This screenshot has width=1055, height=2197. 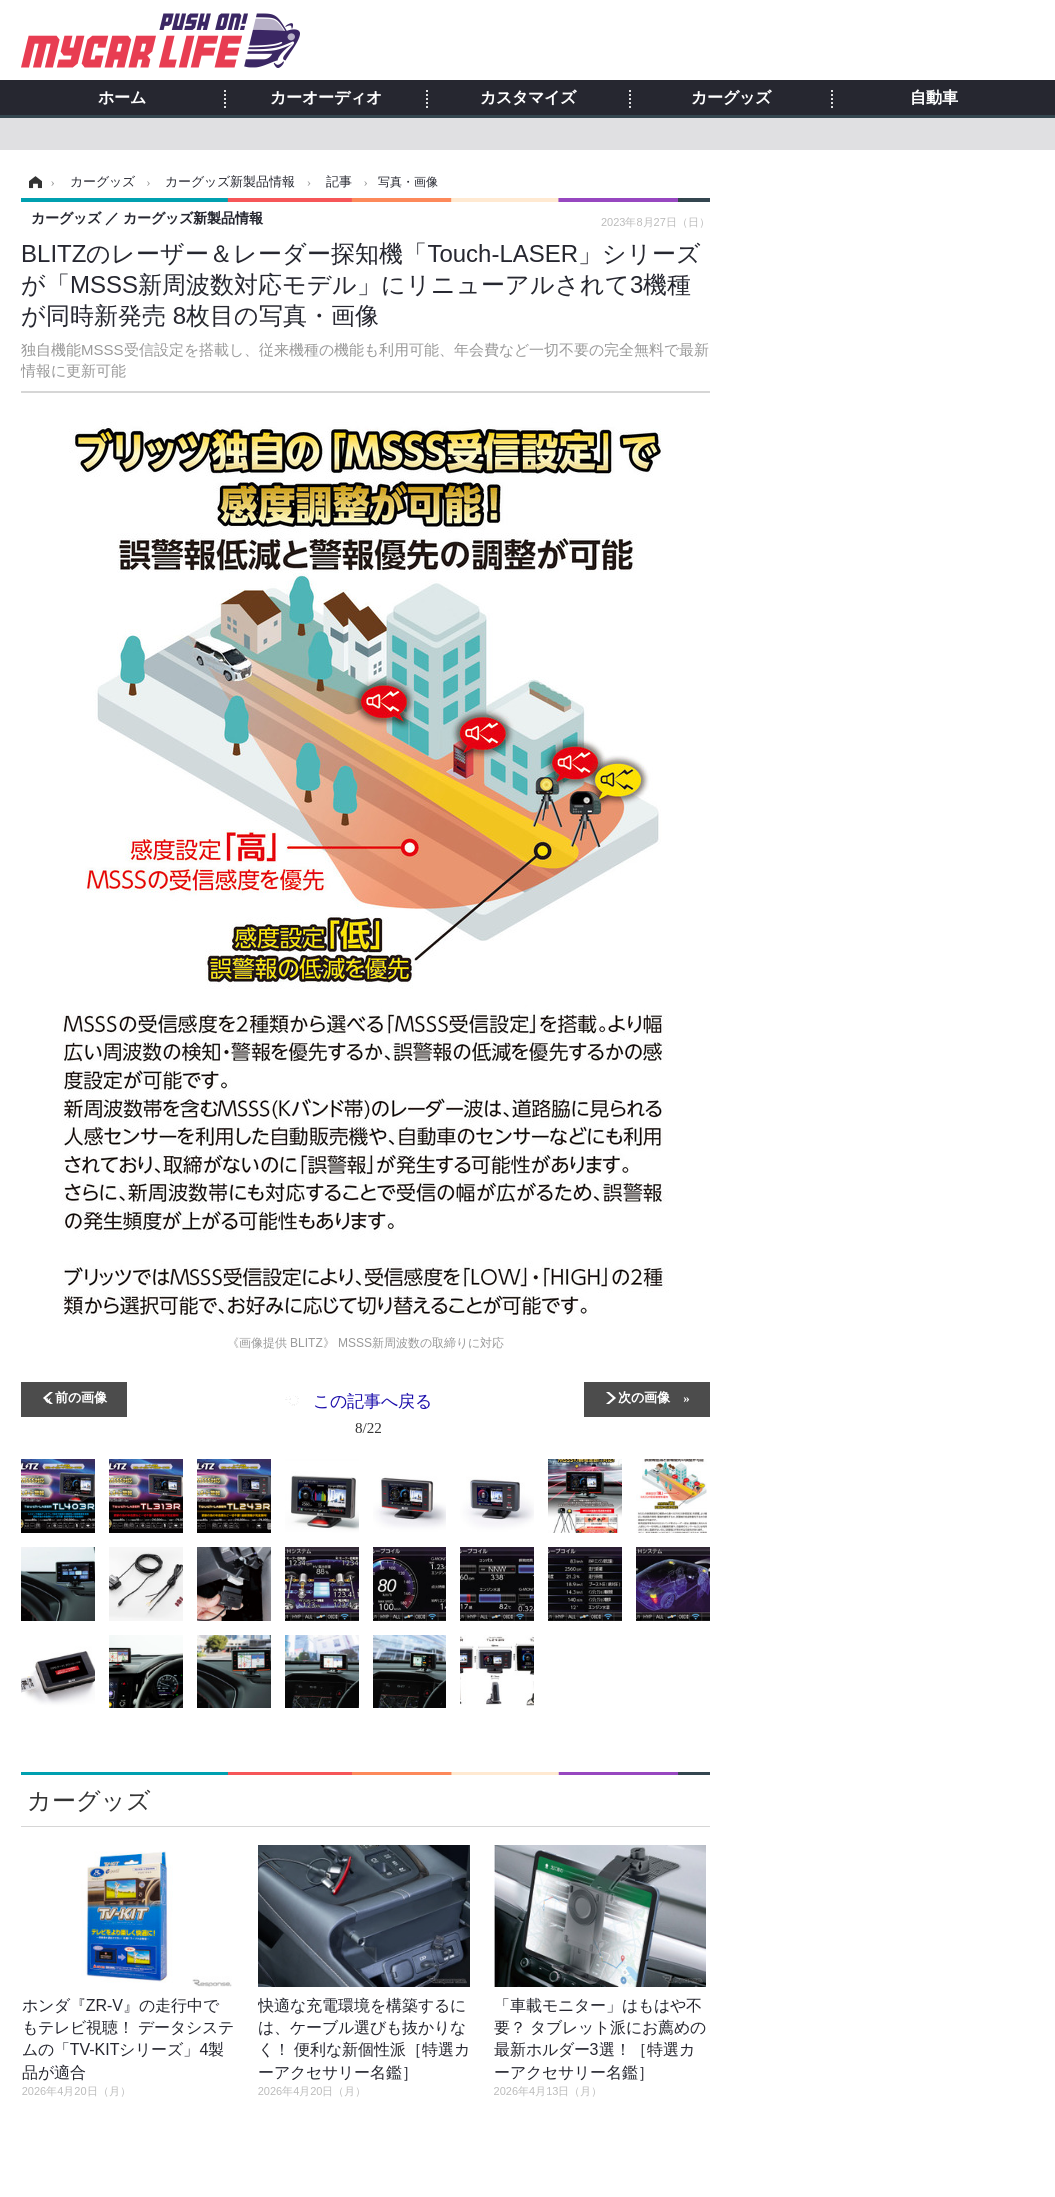 I want to click on 自動車, so click(x=934, y=98).